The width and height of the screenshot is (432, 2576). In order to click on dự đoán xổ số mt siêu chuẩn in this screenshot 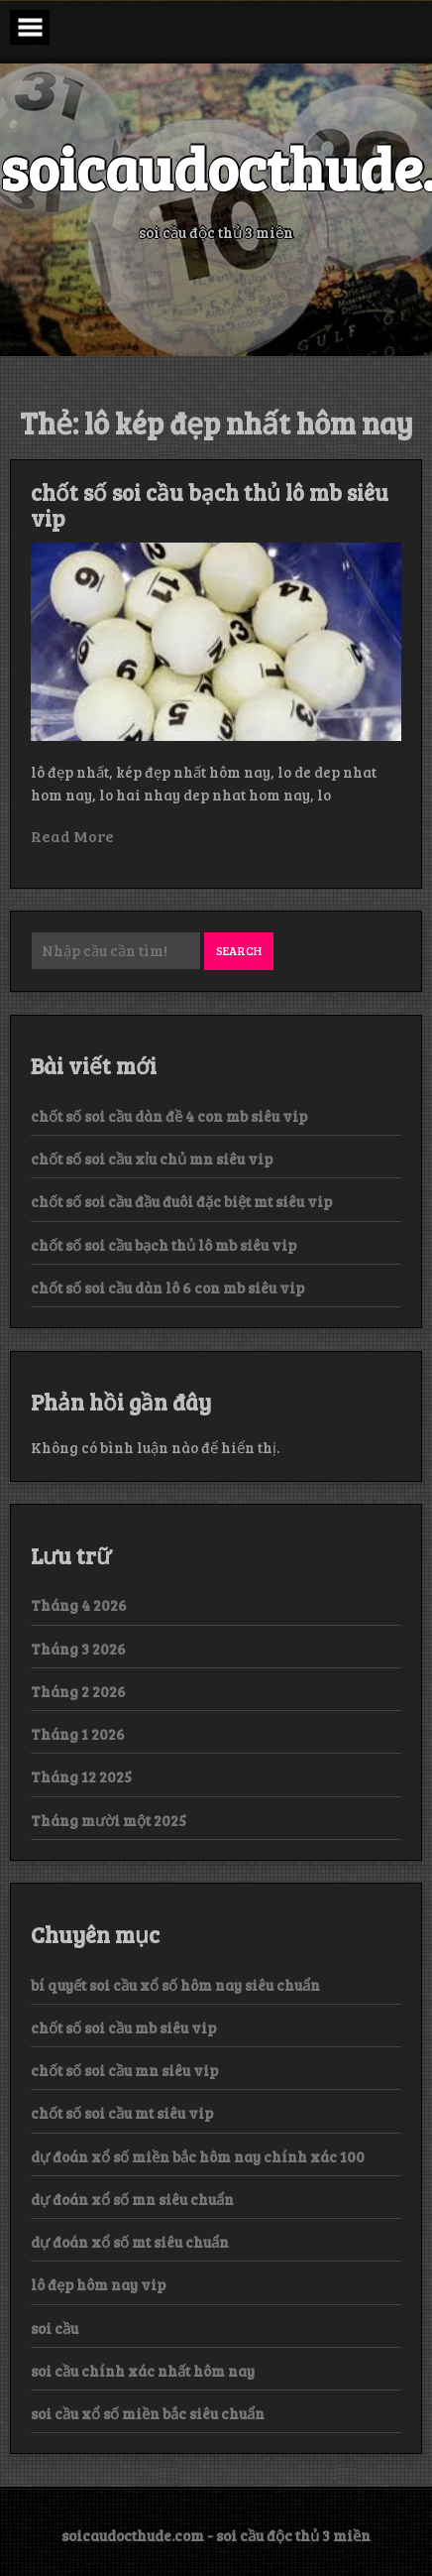, I will do `click(130, 2242)`.